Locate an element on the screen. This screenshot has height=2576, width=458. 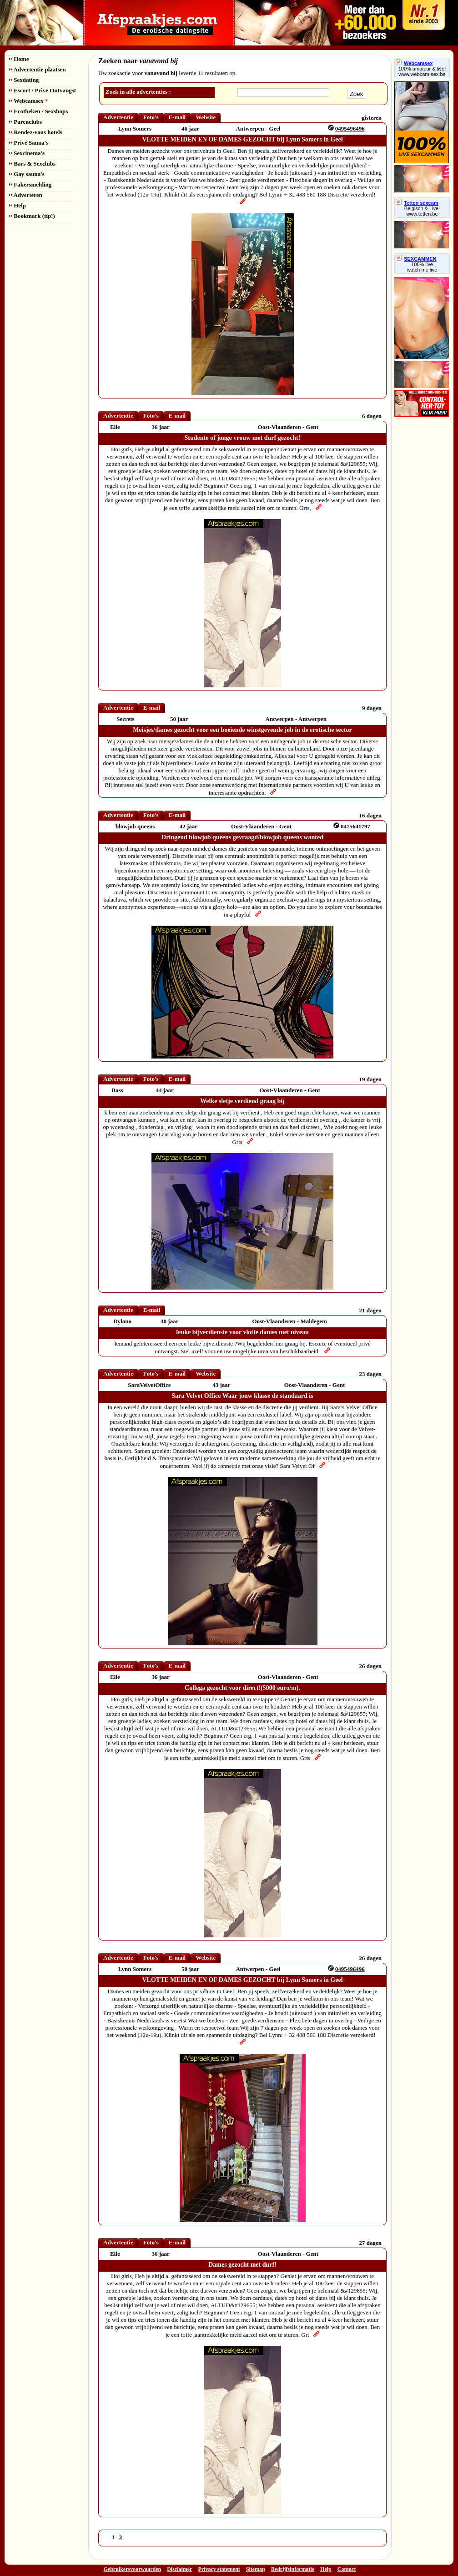
Privacy statement is located at coordinates (219, 2569).